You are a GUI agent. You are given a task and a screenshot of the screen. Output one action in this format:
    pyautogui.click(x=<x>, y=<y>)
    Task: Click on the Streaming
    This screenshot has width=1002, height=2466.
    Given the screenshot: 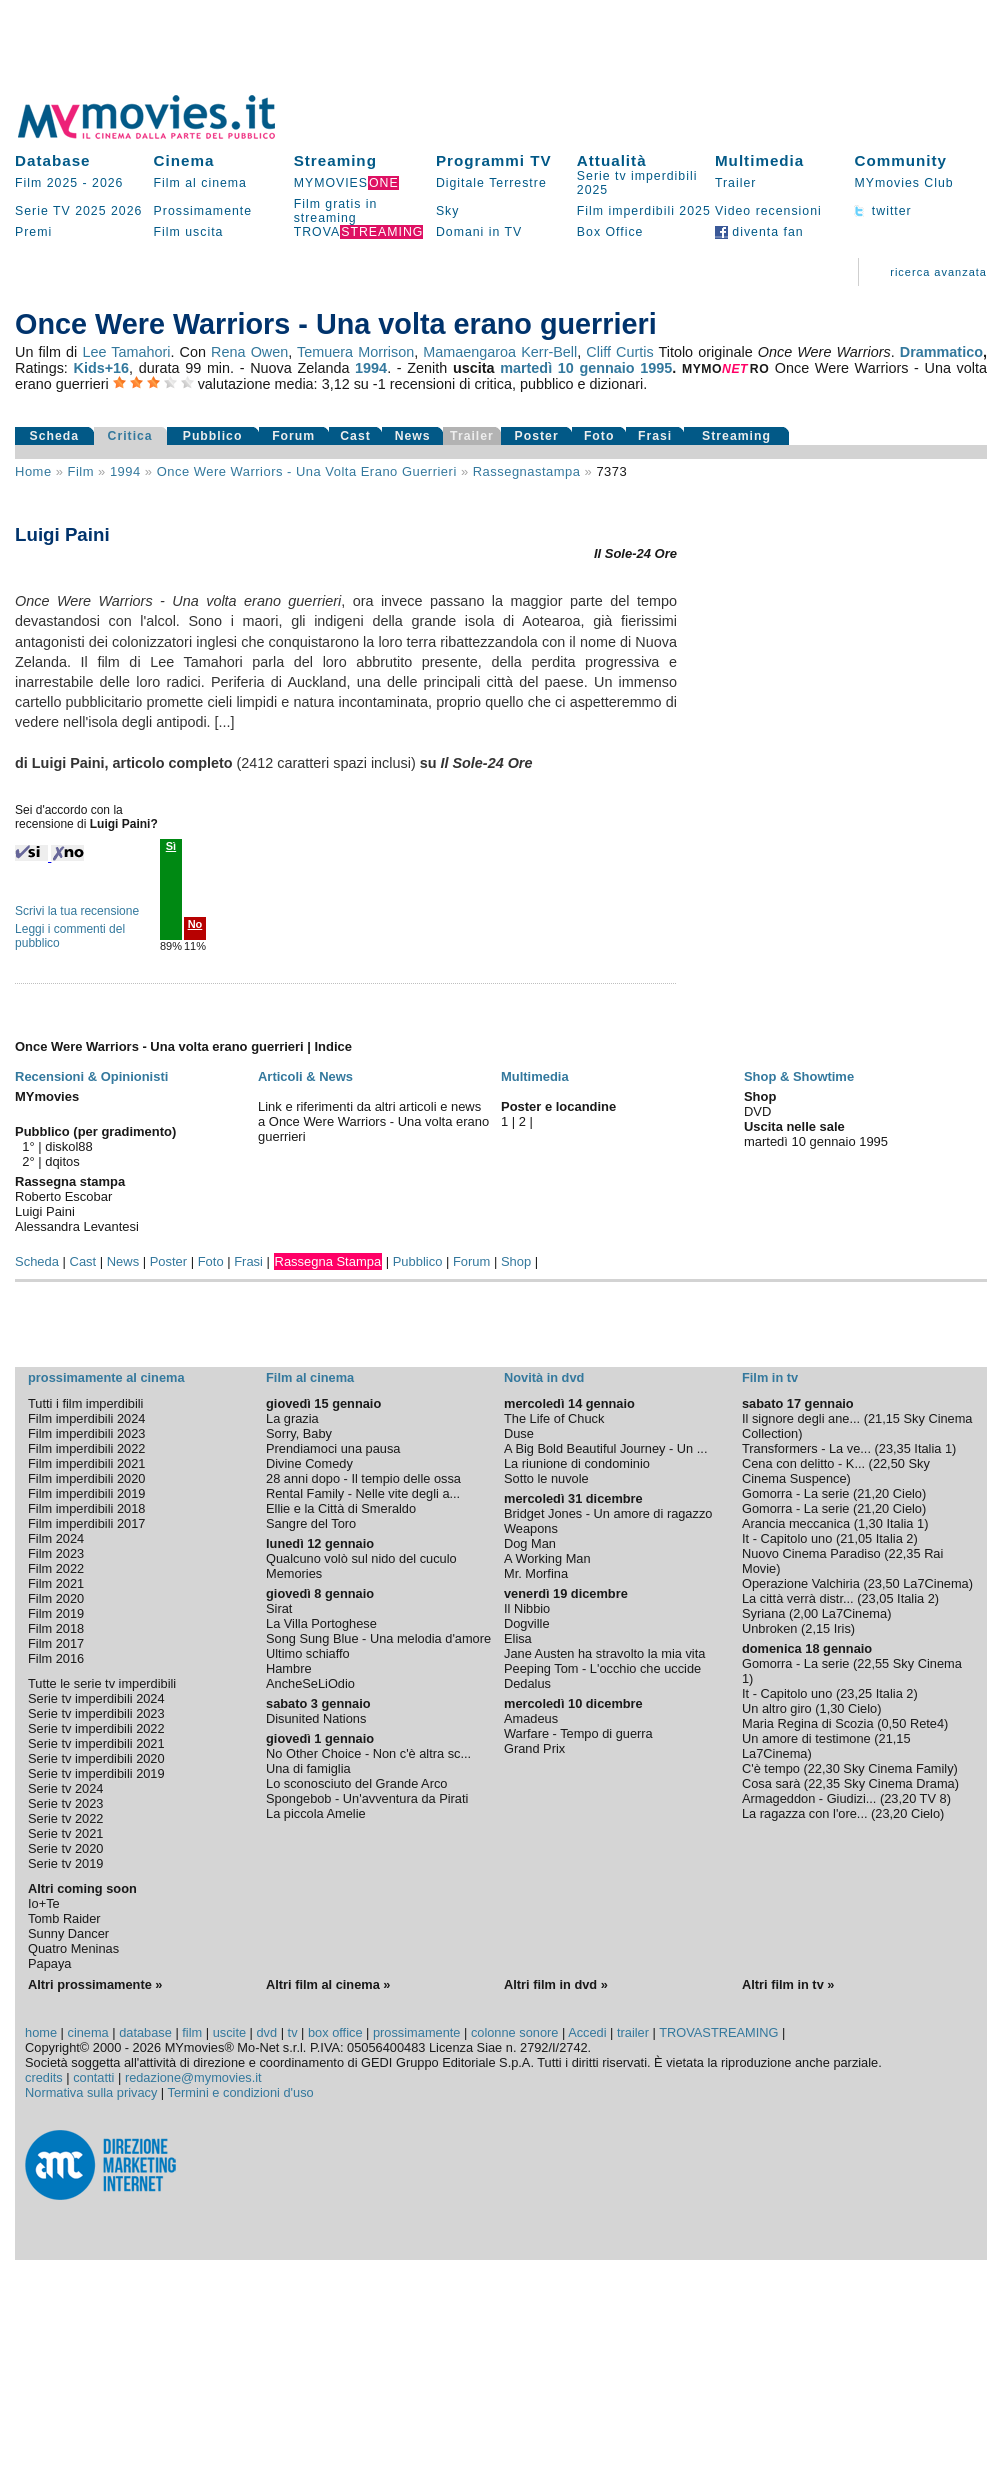 What is the action you would take?
    pyautogui.click(x=335, y=160)
    